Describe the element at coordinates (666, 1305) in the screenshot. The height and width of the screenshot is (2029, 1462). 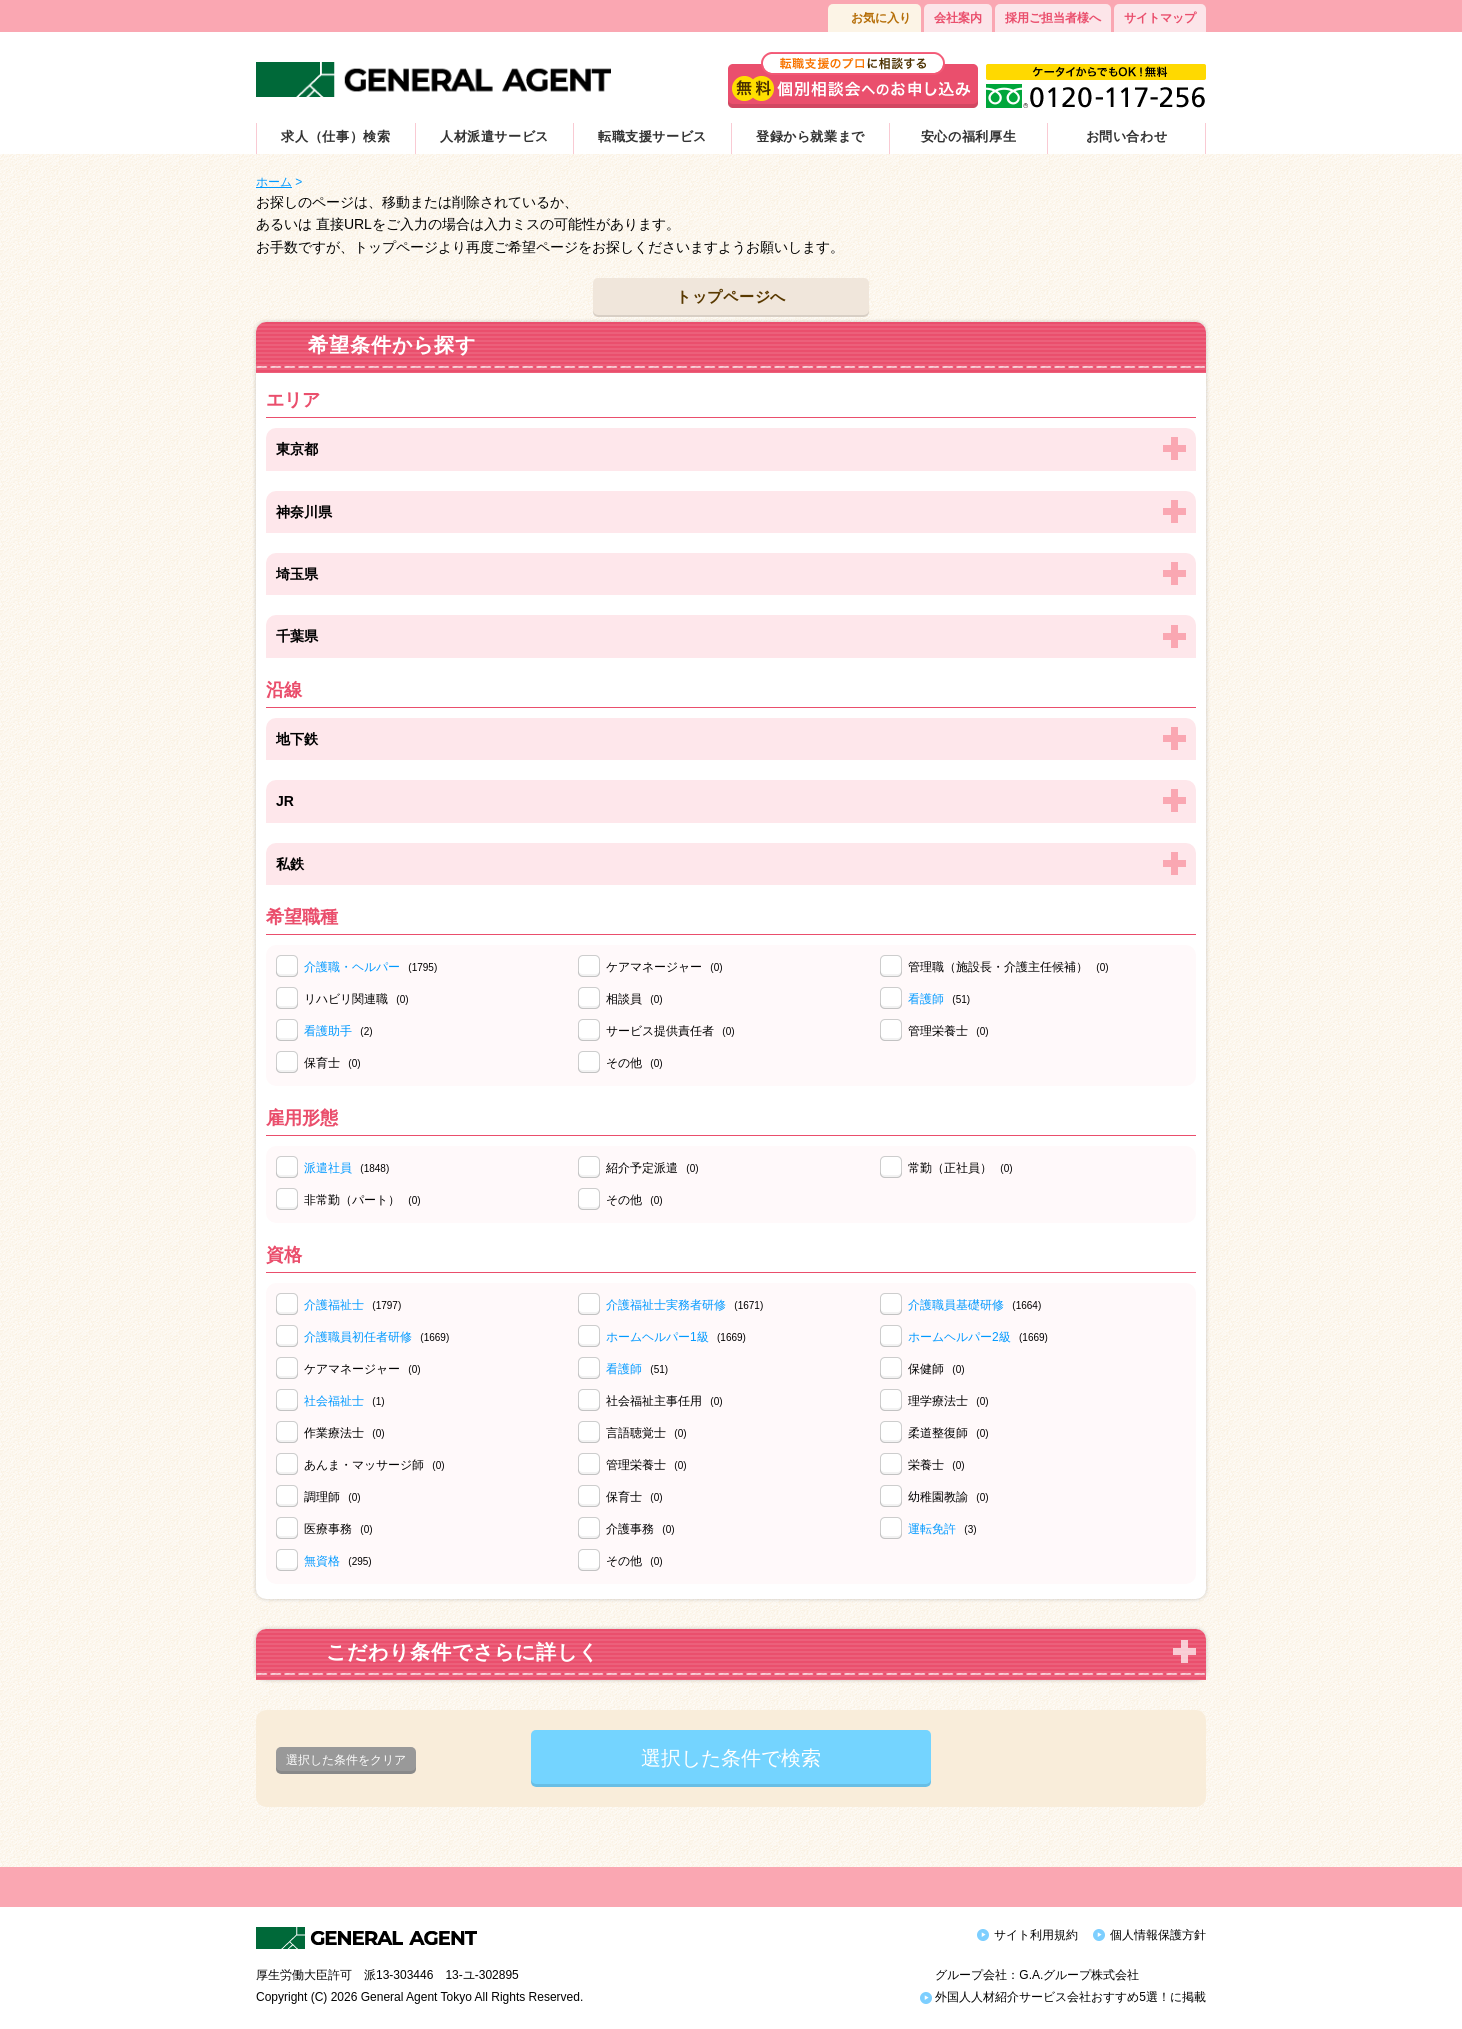
I see `介護福祉士実務者研修` at that location.